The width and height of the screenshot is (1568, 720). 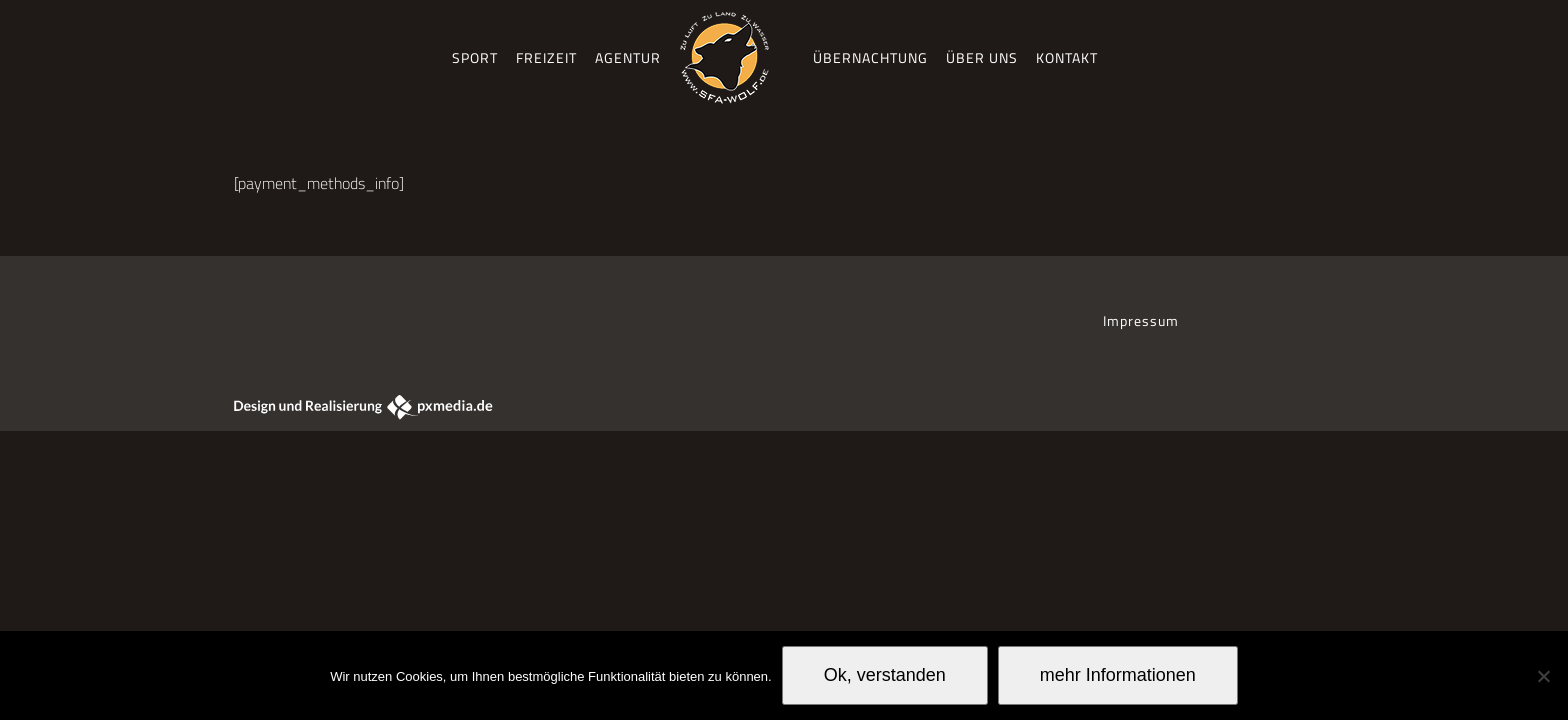 What do you see at coordinates (1118, 675) in the screenshot?
I see `mehr Informationen` at bounding box center [1118, 675].